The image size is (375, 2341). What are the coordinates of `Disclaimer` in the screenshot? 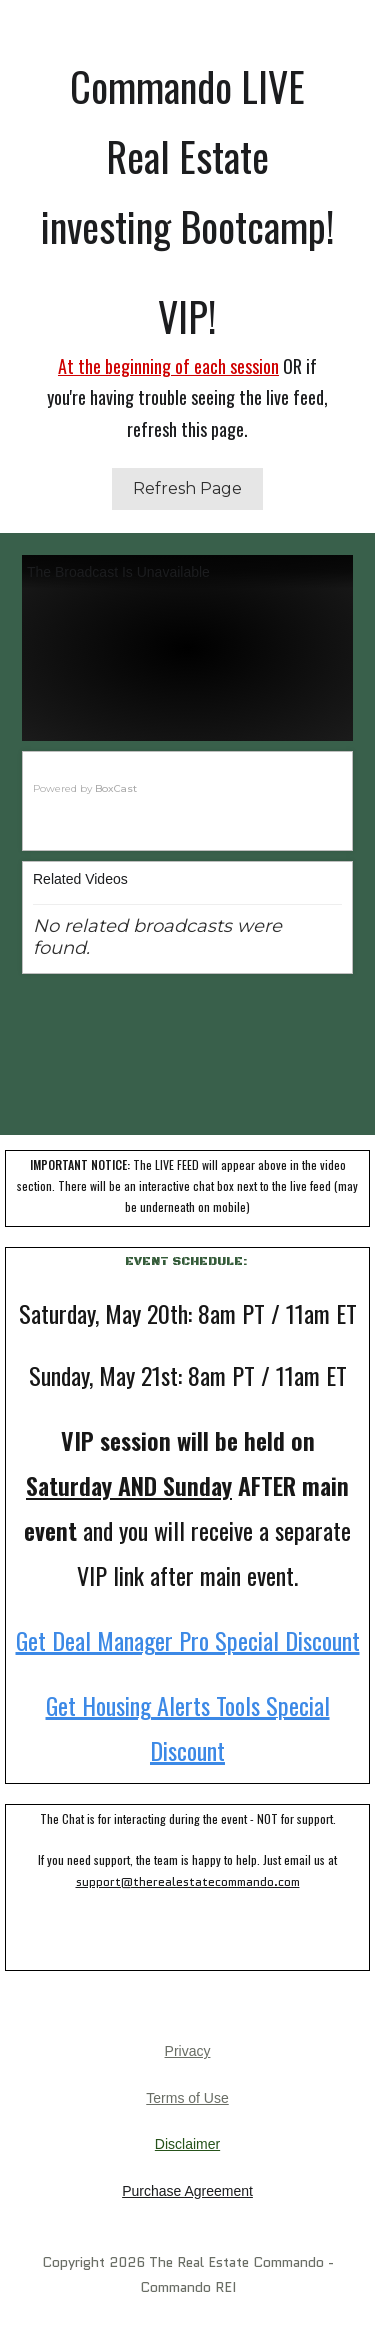 It's located at (187, 2144).